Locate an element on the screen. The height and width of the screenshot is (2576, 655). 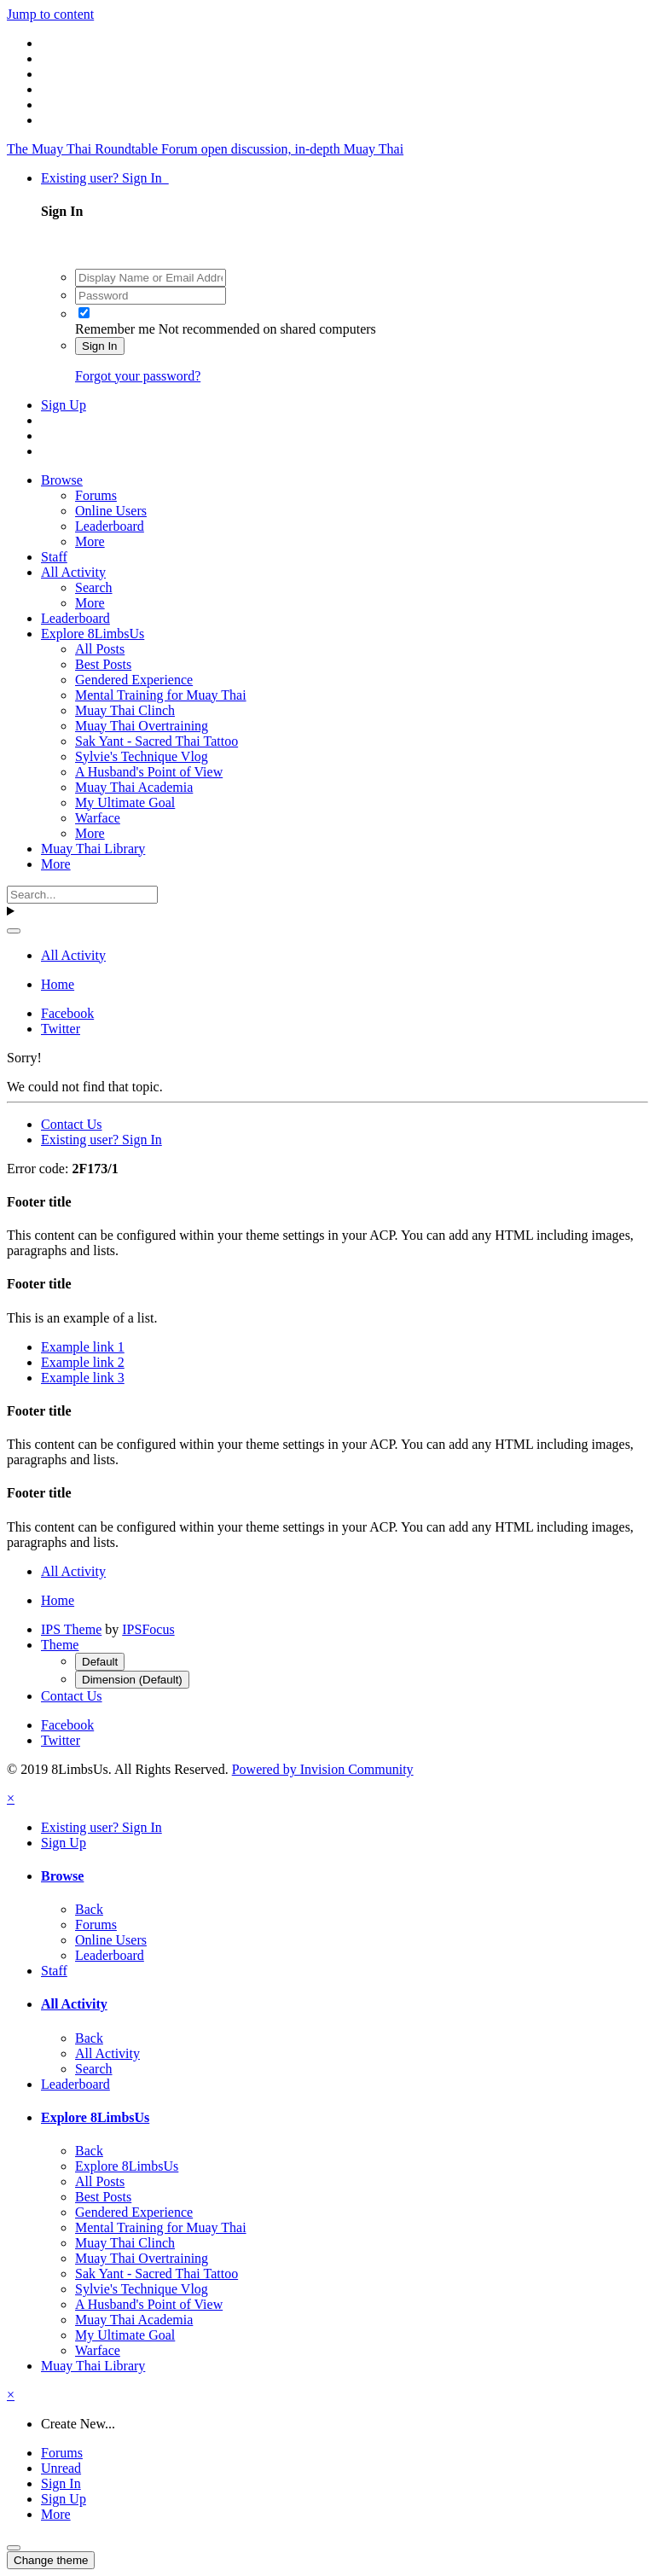
Sak Yant - Sacred Thai Tattoo is located at coordinates (156, 741).